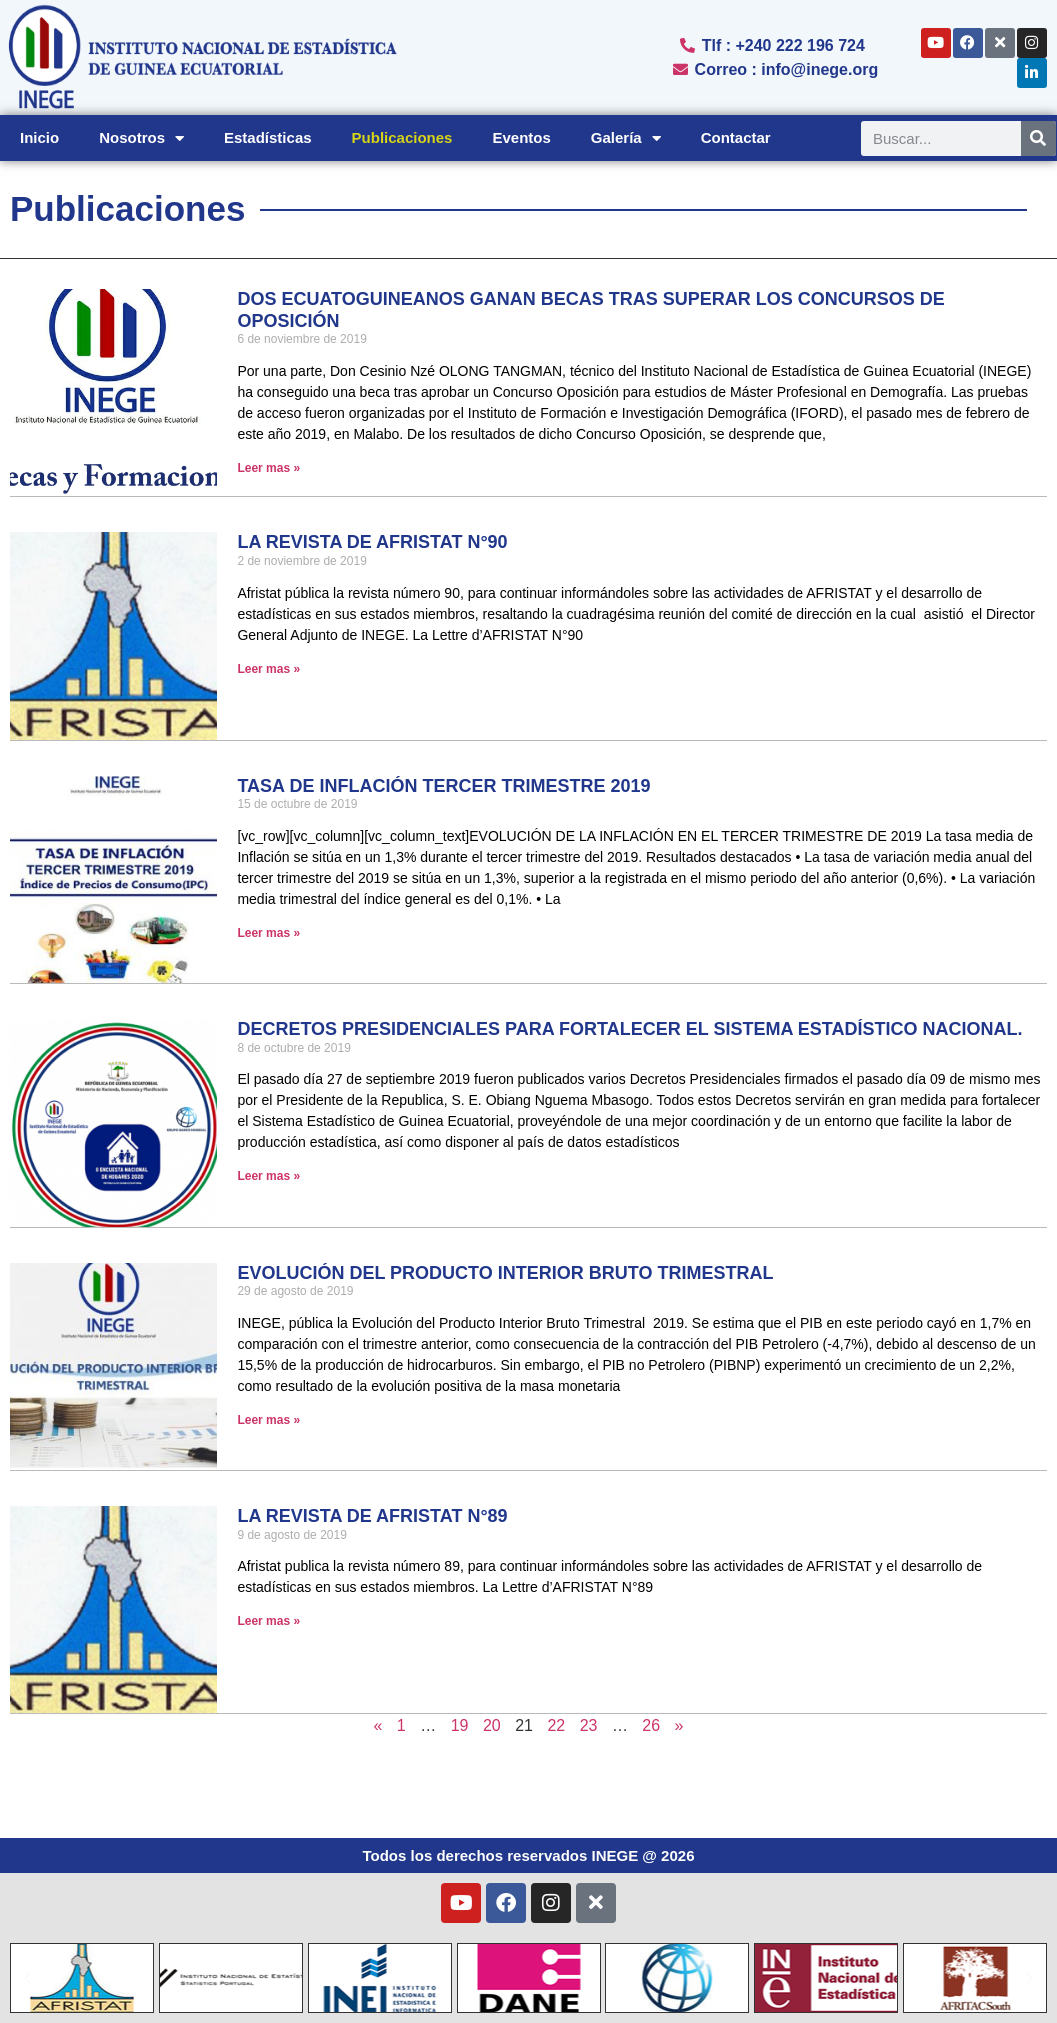  Describe the element at coordinates (372, 1516) in the screenshot. I see `LA REVISTA DE AFRISTAT N°89` at that location.